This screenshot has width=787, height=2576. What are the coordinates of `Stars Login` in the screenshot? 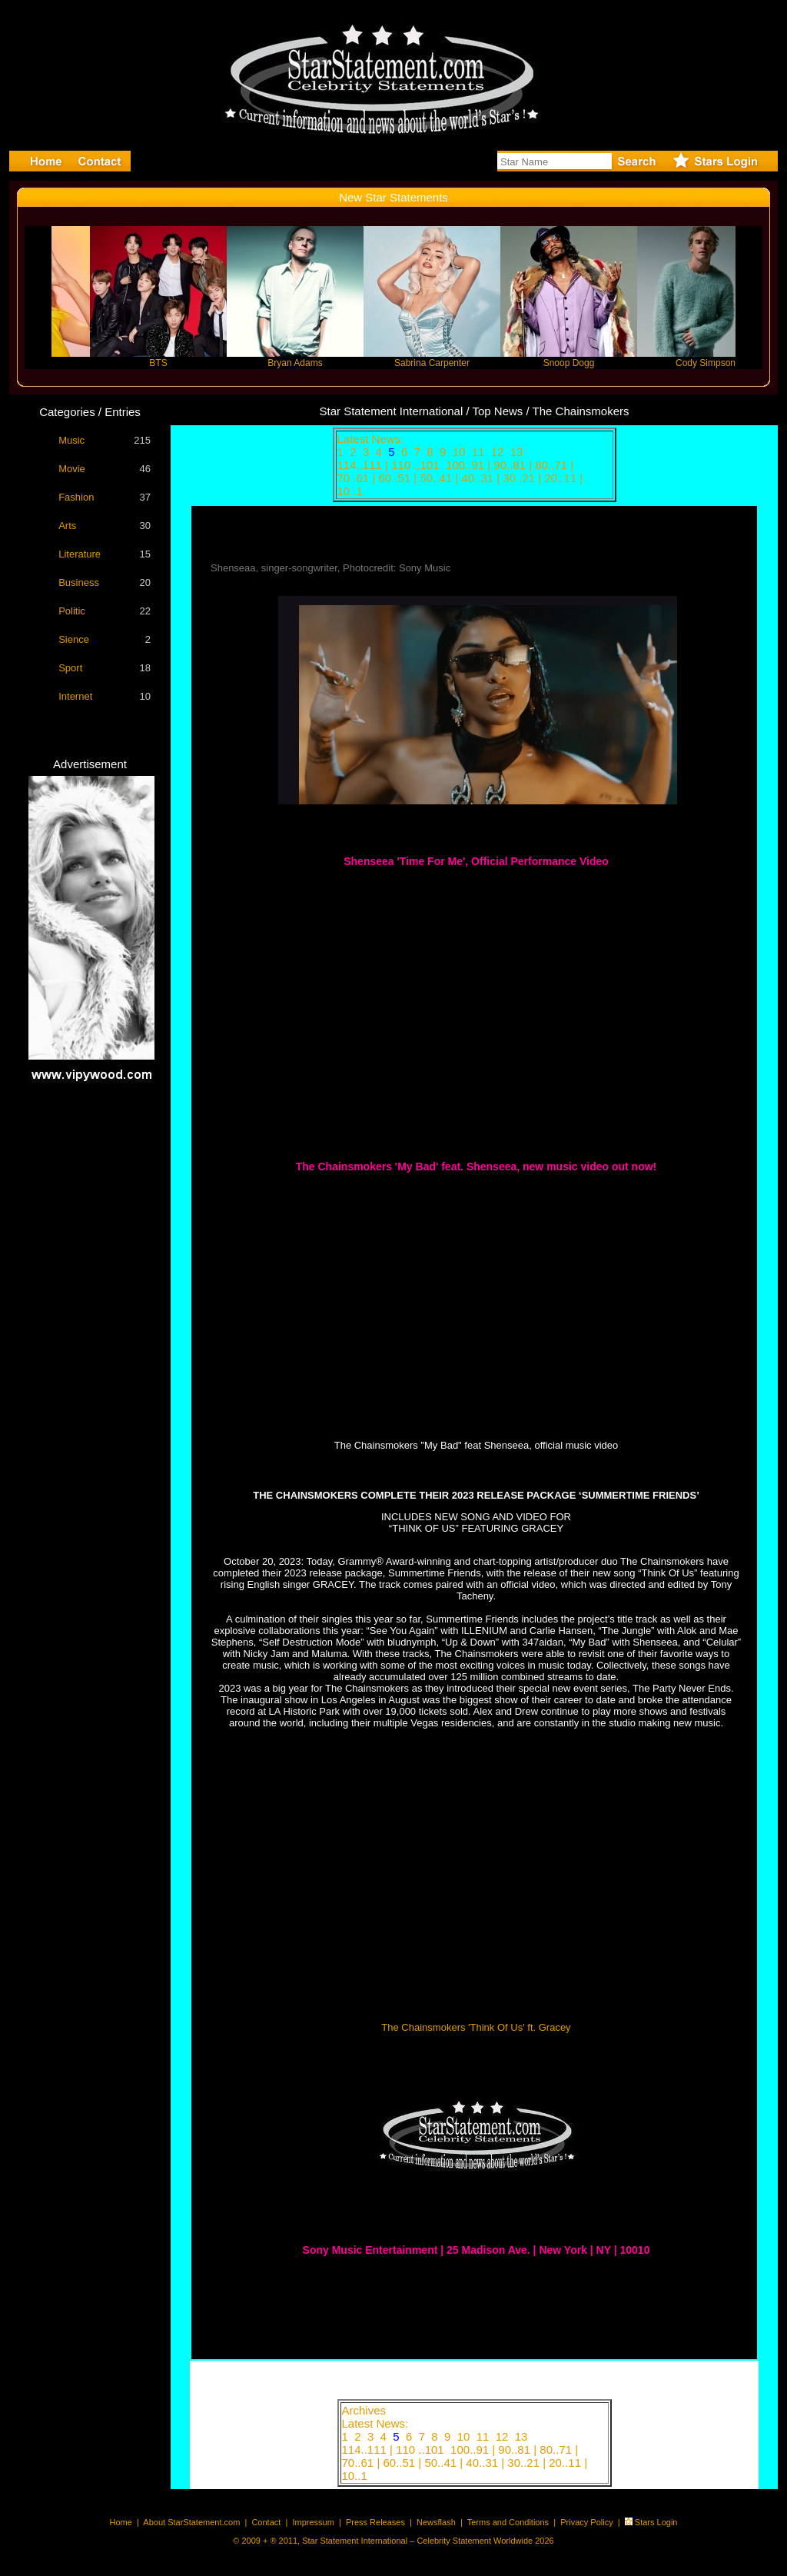 It's located at (656, 2522).